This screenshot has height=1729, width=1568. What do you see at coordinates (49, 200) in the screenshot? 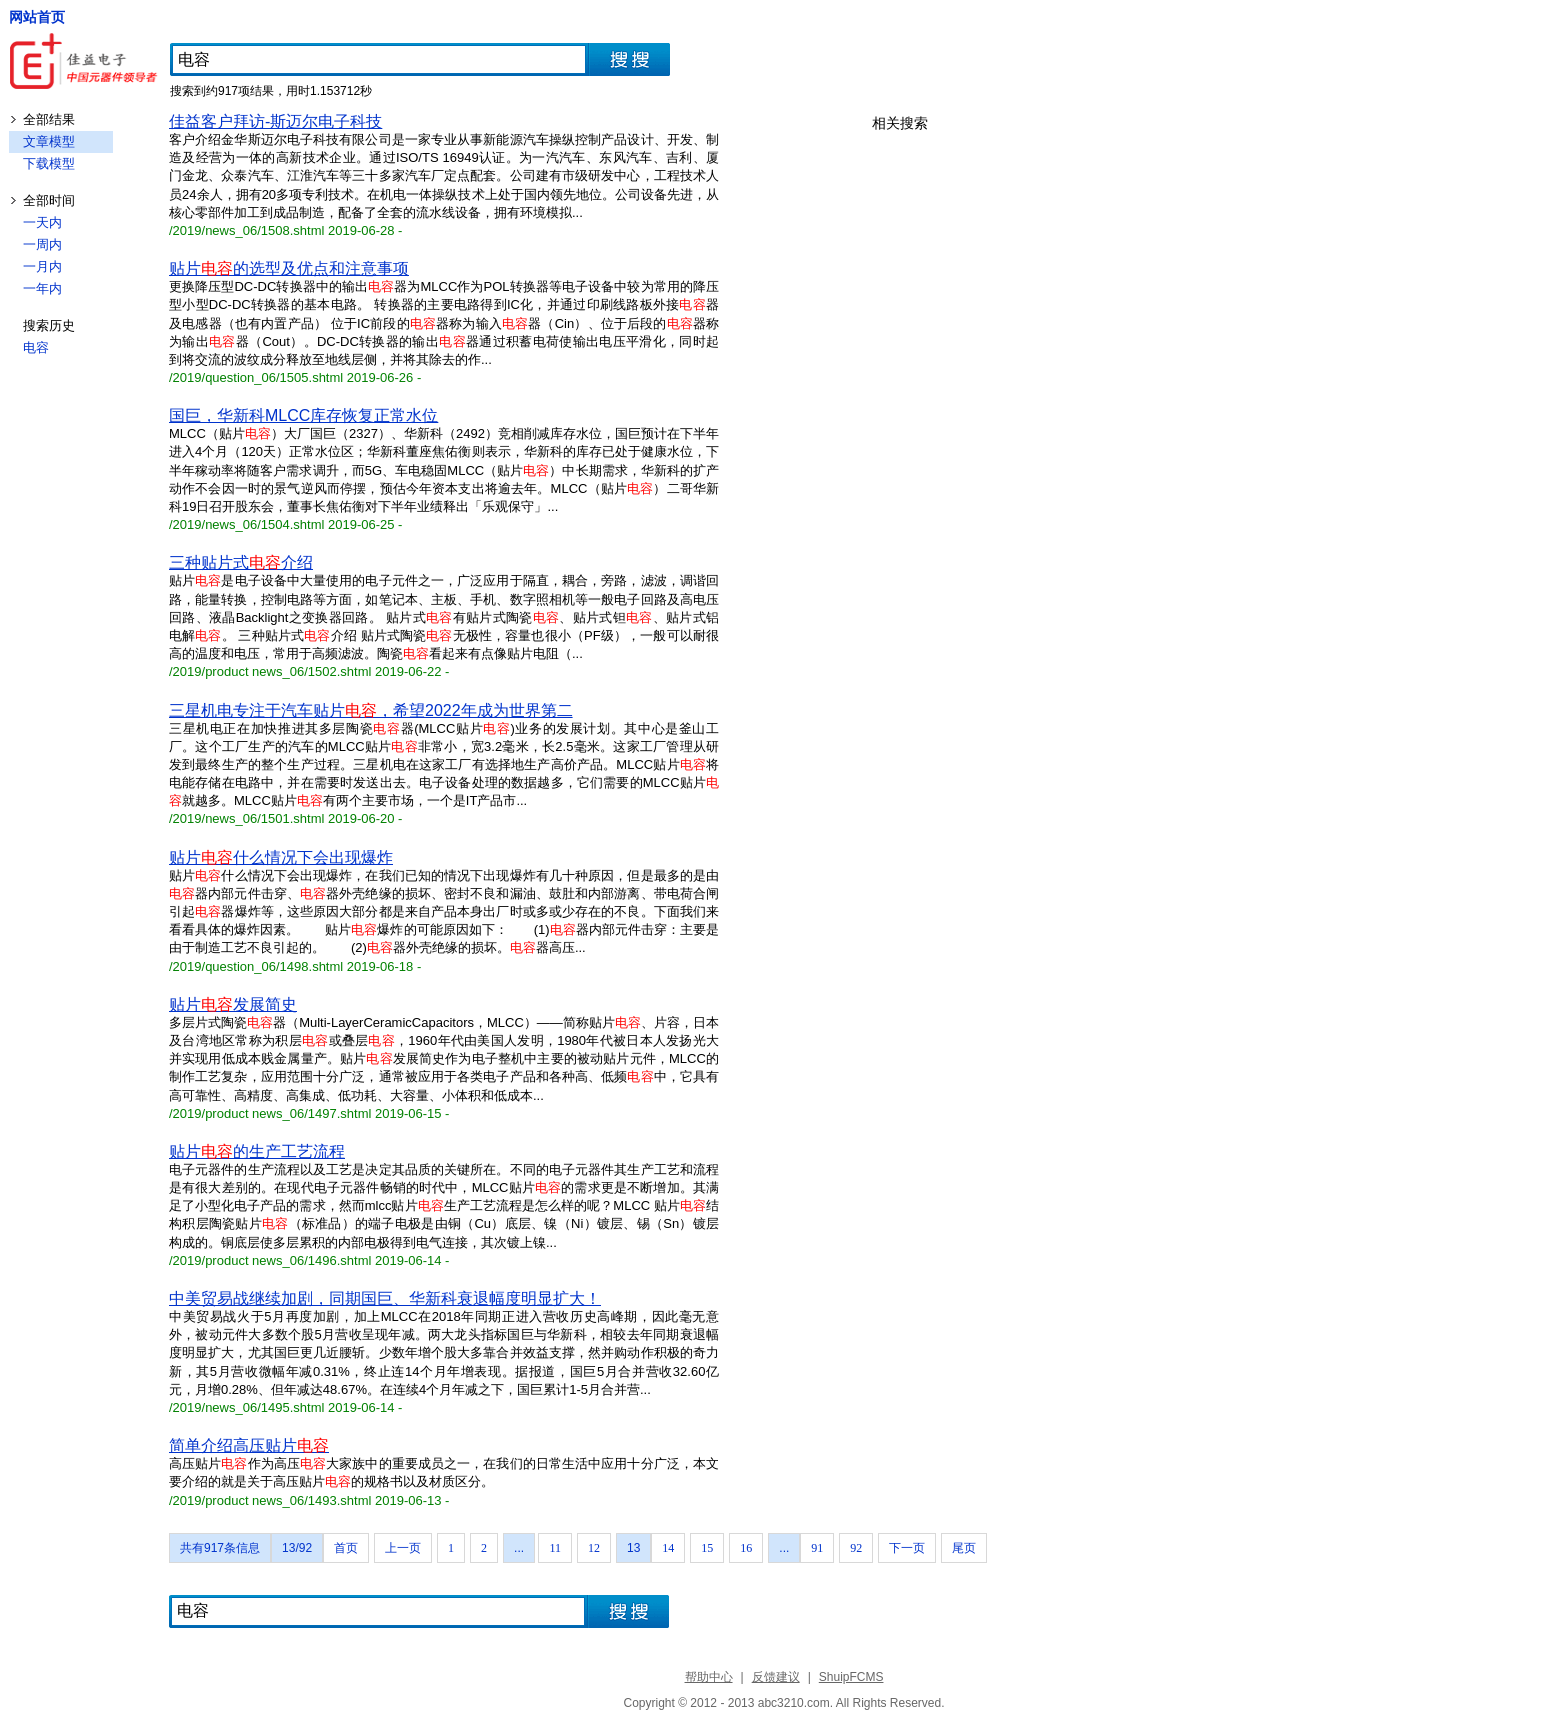
I see `全部时间` at bounding box center [49, 200].